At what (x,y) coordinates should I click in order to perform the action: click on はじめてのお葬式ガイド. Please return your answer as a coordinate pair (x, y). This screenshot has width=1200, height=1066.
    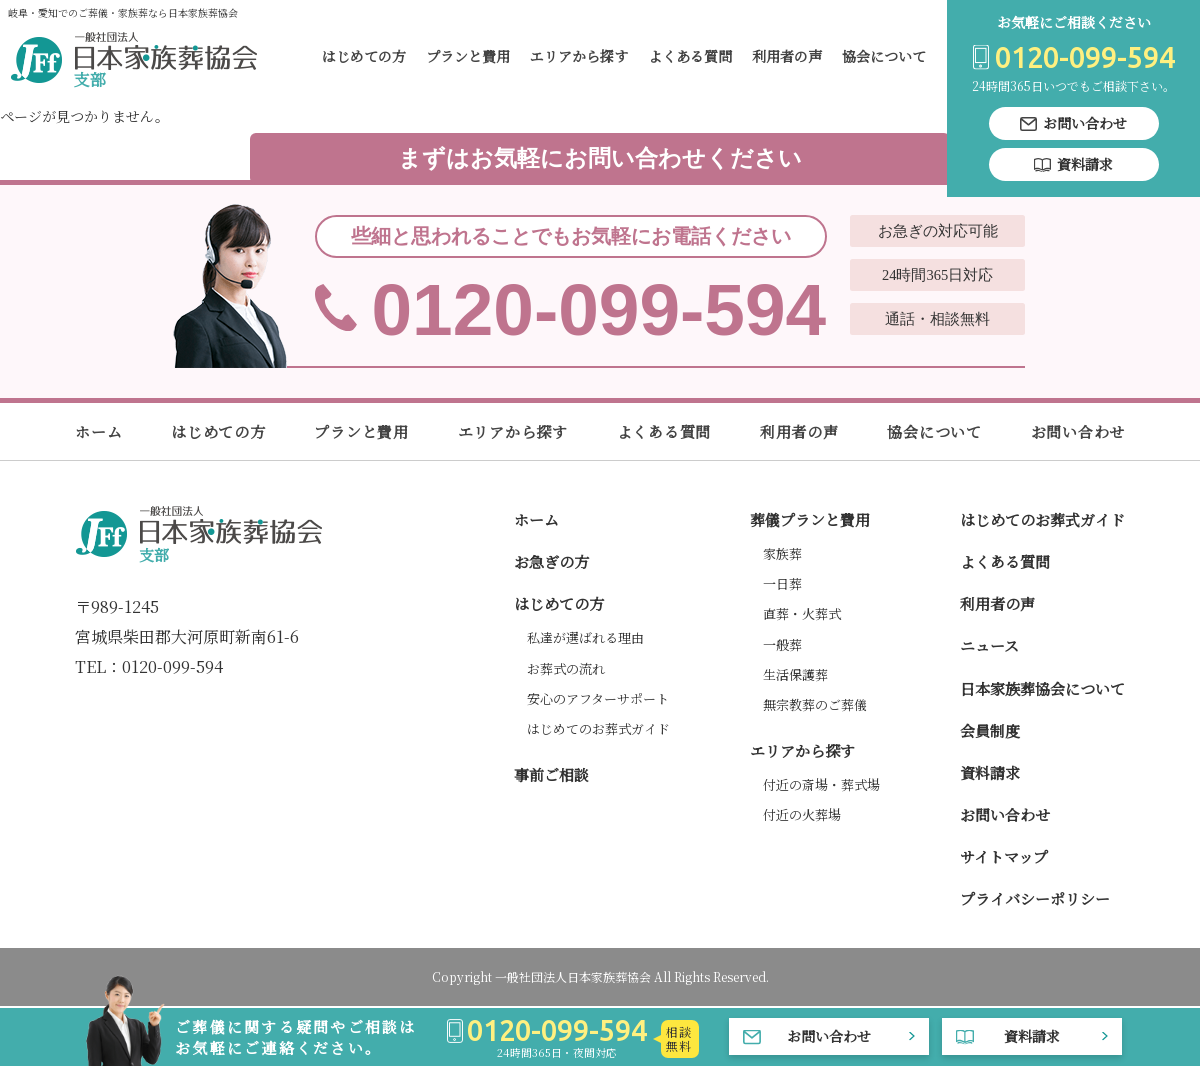
    Looking at the image, I should click on (598, 728).